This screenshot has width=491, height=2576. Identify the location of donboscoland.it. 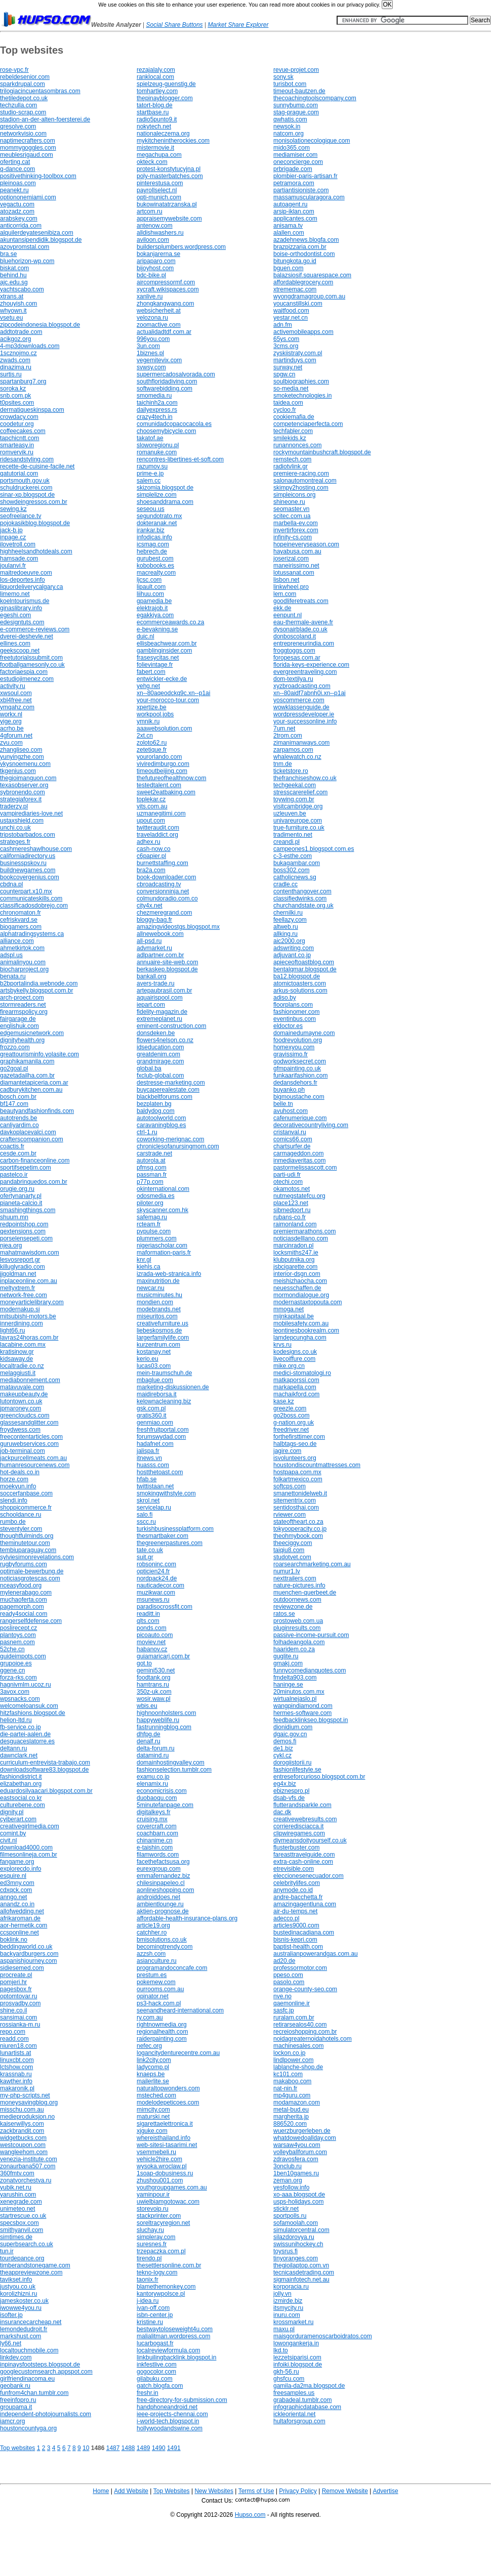
(294, 636).